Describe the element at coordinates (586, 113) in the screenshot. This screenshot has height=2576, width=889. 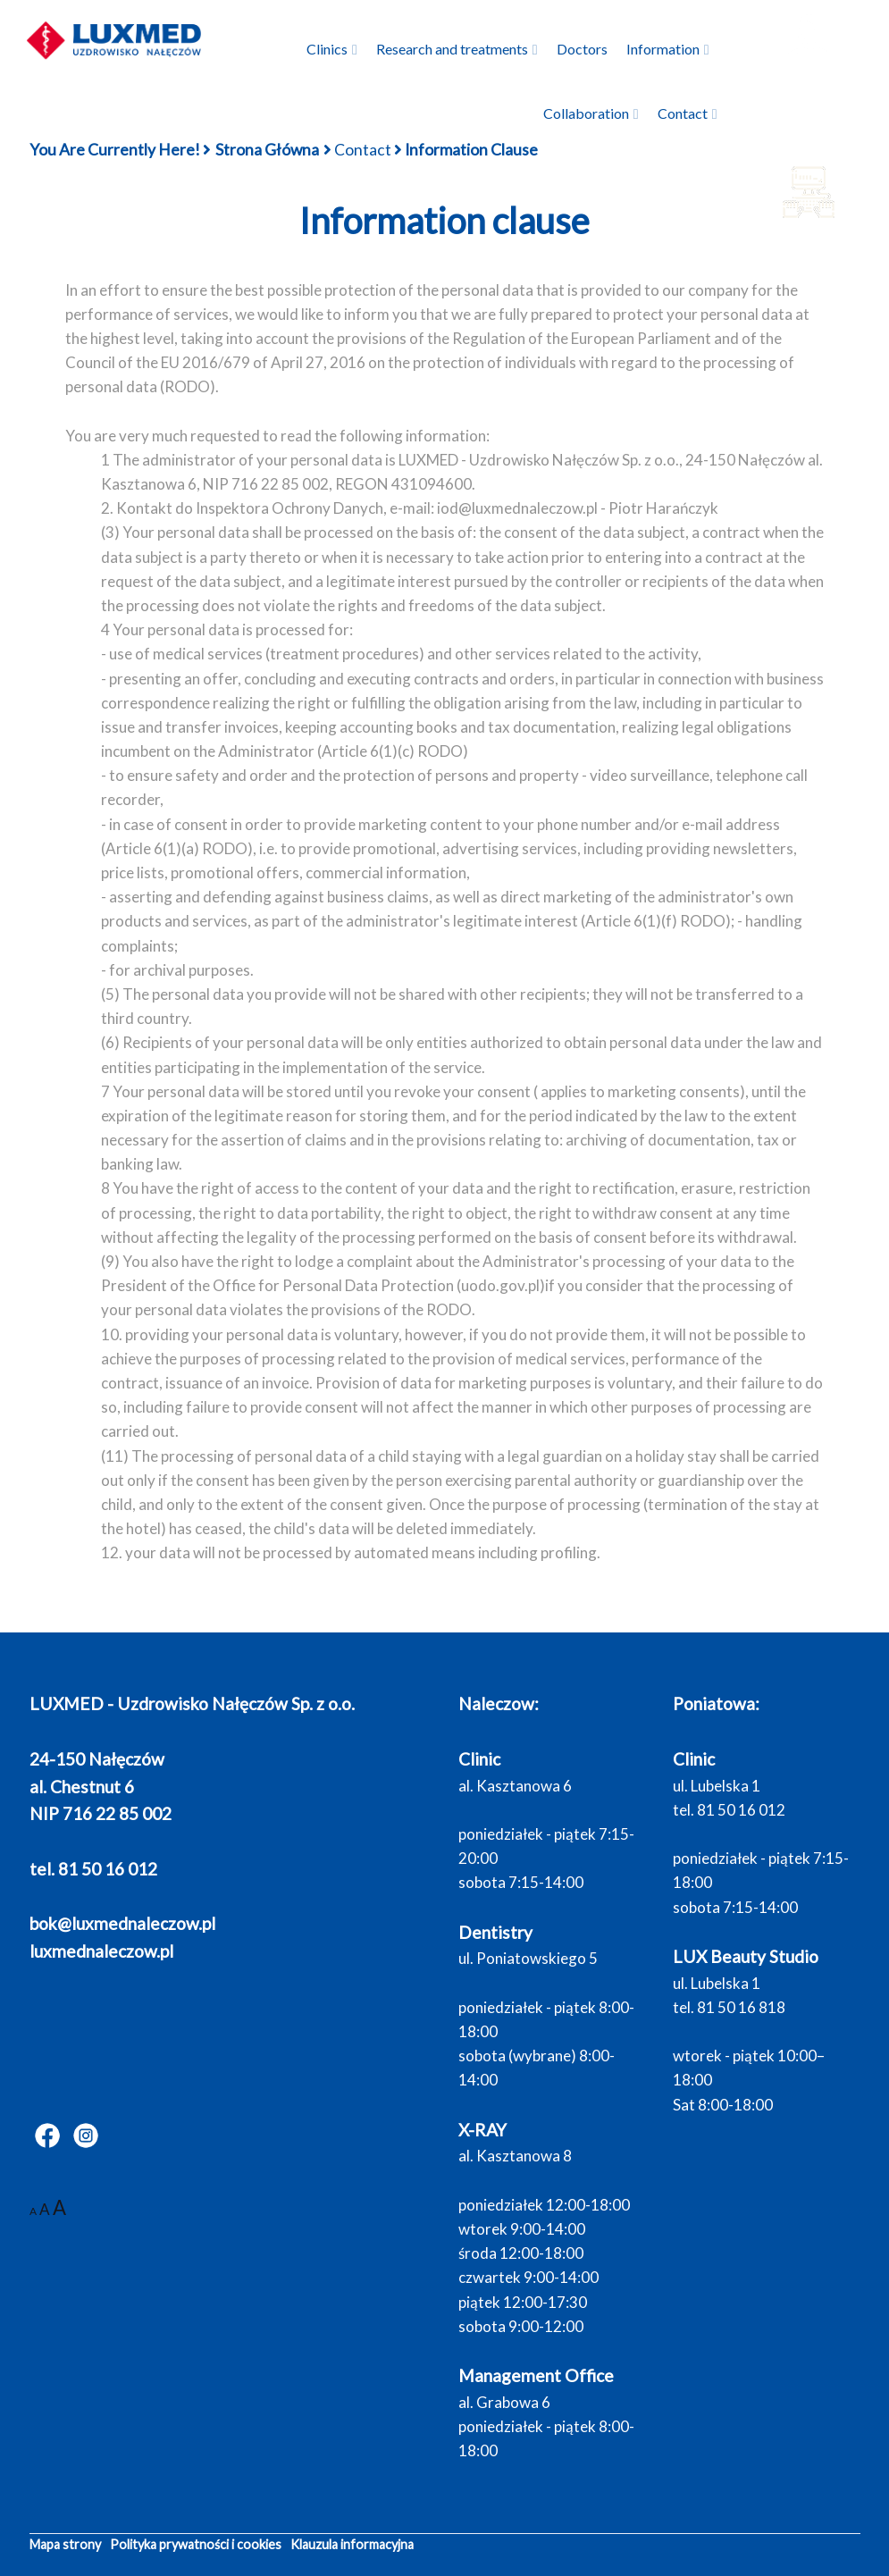
I see `Collaboration` at that location.